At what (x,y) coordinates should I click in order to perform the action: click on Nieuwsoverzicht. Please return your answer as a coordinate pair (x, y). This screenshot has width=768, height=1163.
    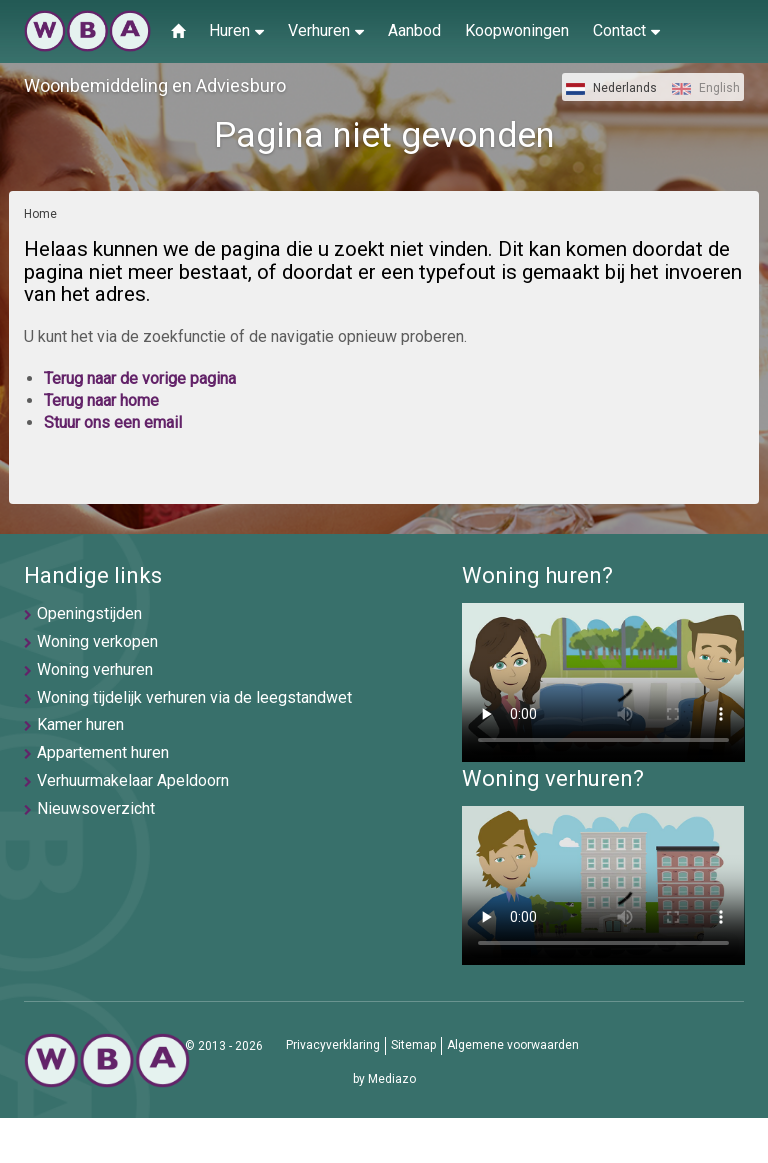
    Looking at the image, I should click on (96, 808).